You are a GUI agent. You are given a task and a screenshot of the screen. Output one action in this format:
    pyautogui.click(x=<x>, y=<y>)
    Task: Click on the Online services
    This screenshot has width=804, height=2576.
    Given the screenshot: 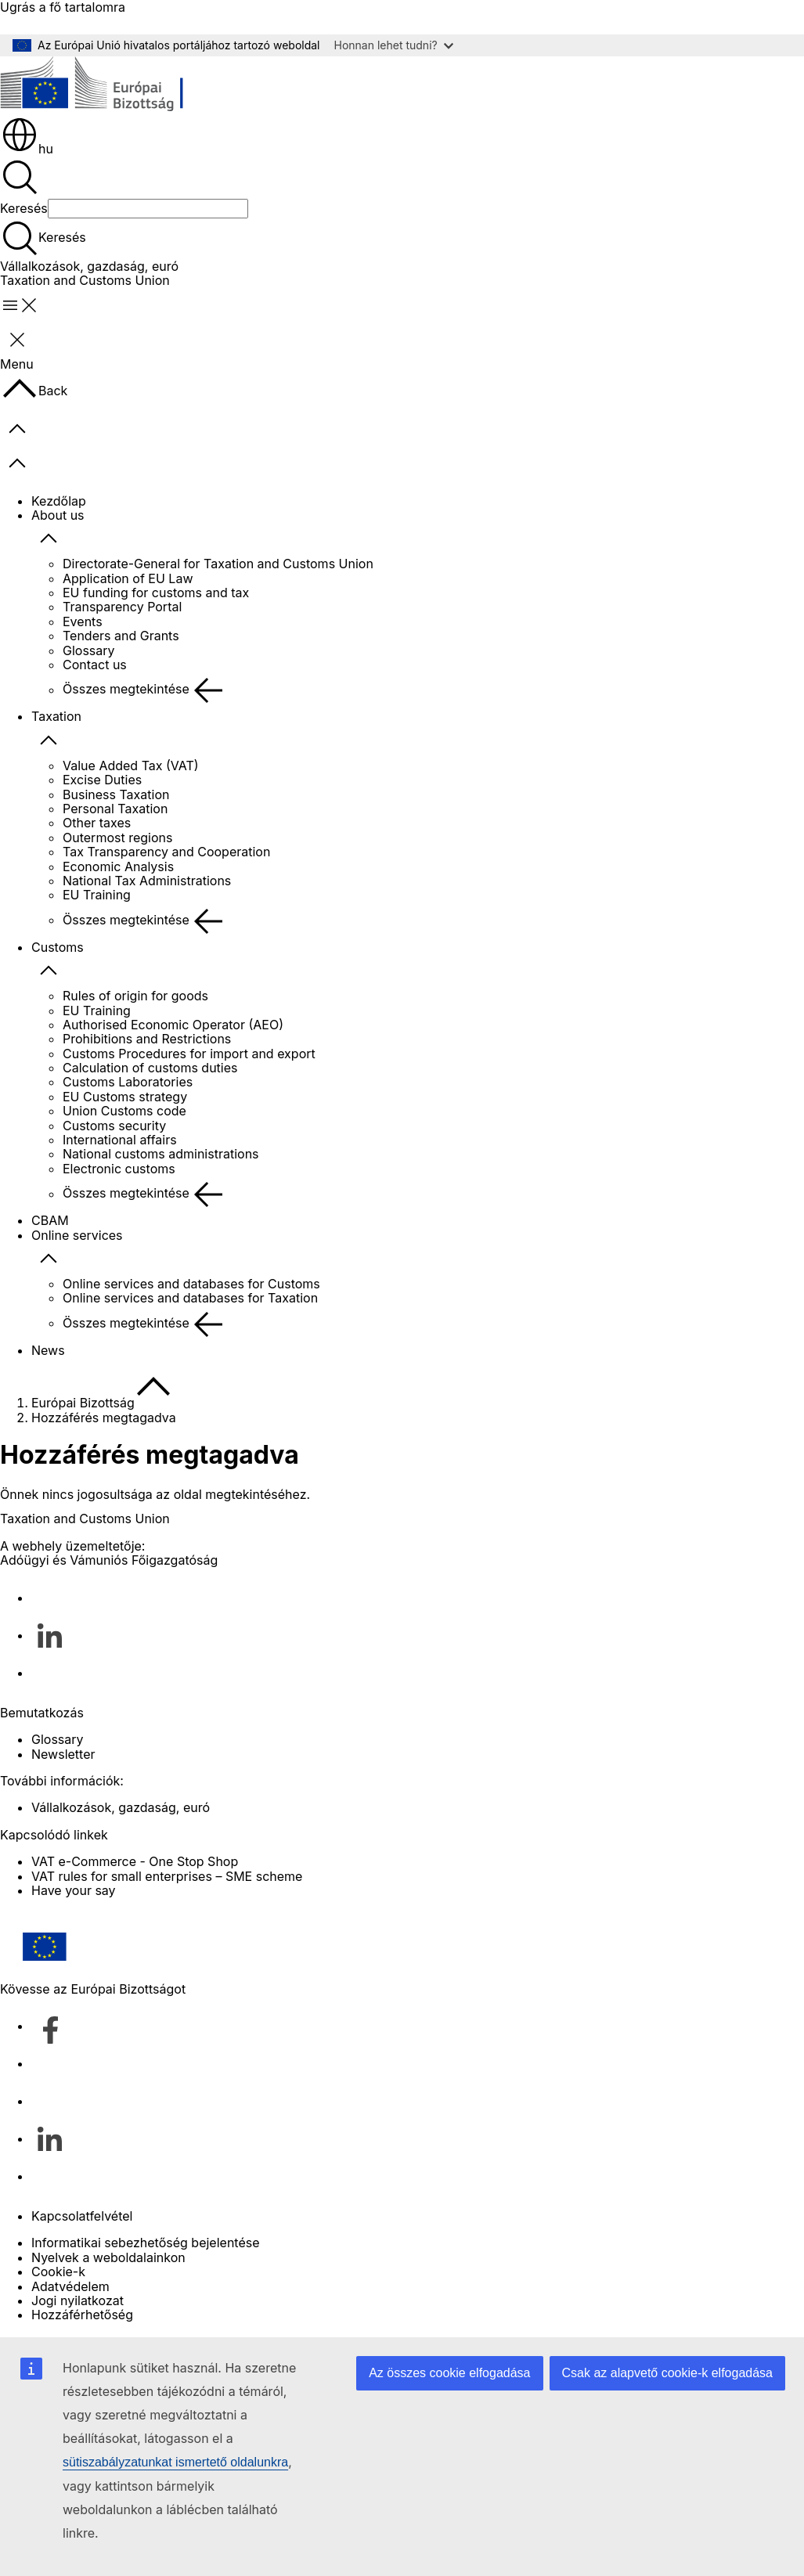 What is the action you would take?
    pyautogui.click(x=77, y=1235)
    